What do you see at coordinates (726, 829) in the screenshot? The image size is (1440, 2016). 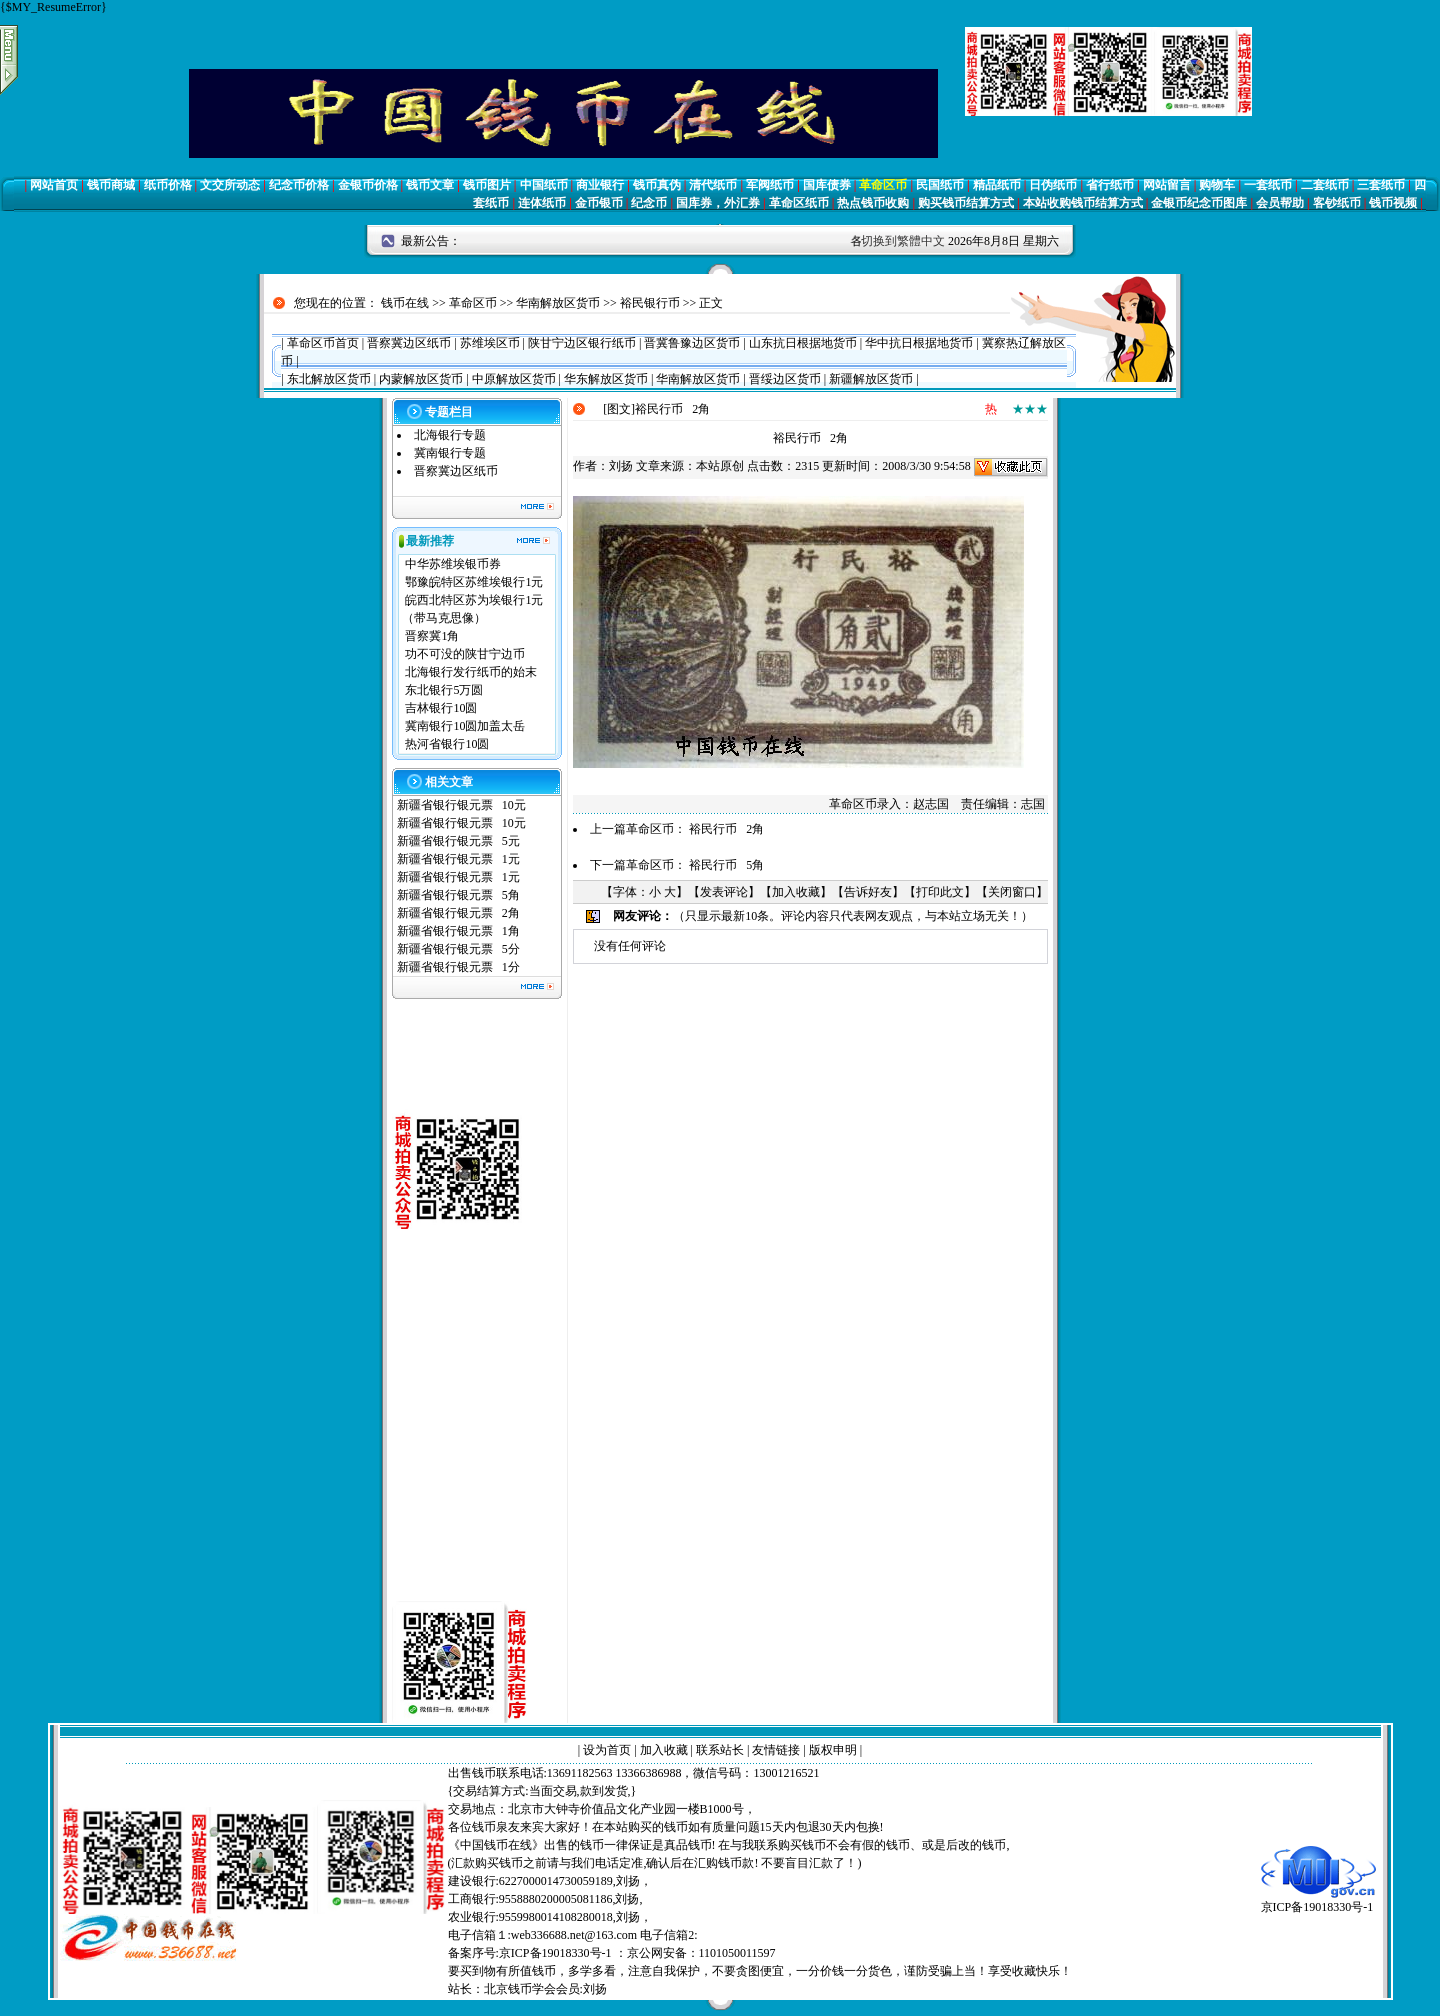 I see `裕民行币 2角` at bounding box center [726, 829].